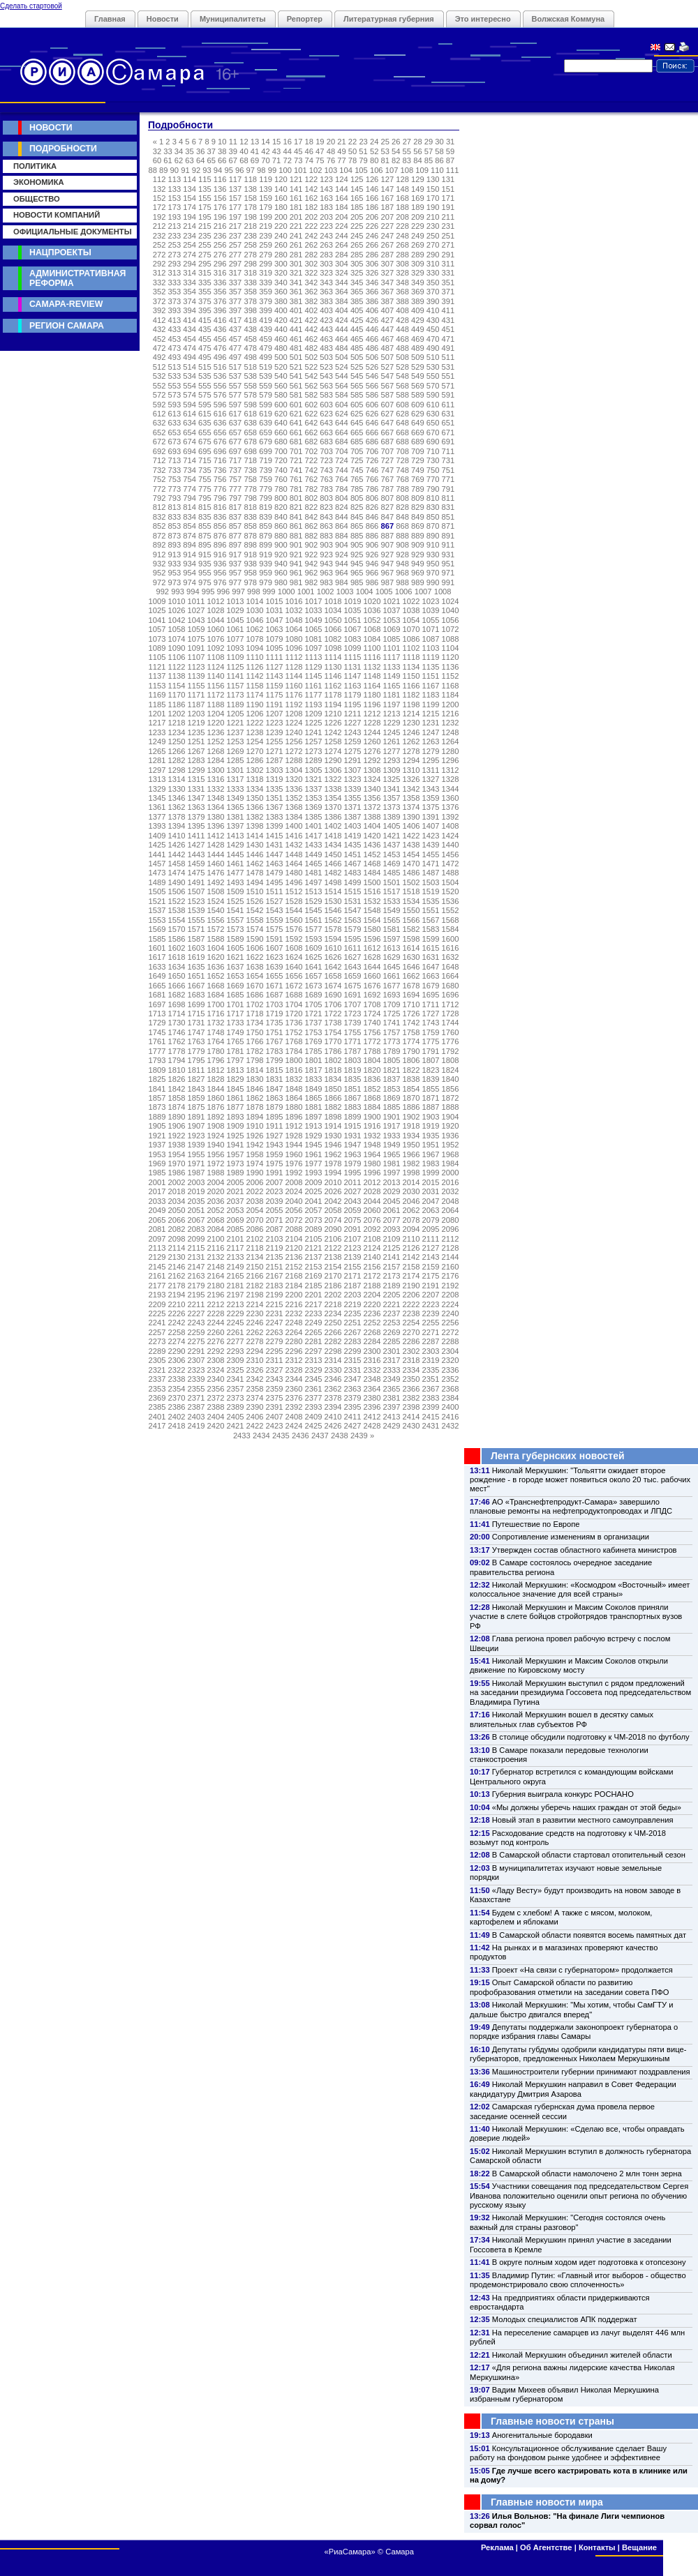 Image resolution: width=698 pixels, height=2576 pixels. I want to click on 737, so click(235, 470).